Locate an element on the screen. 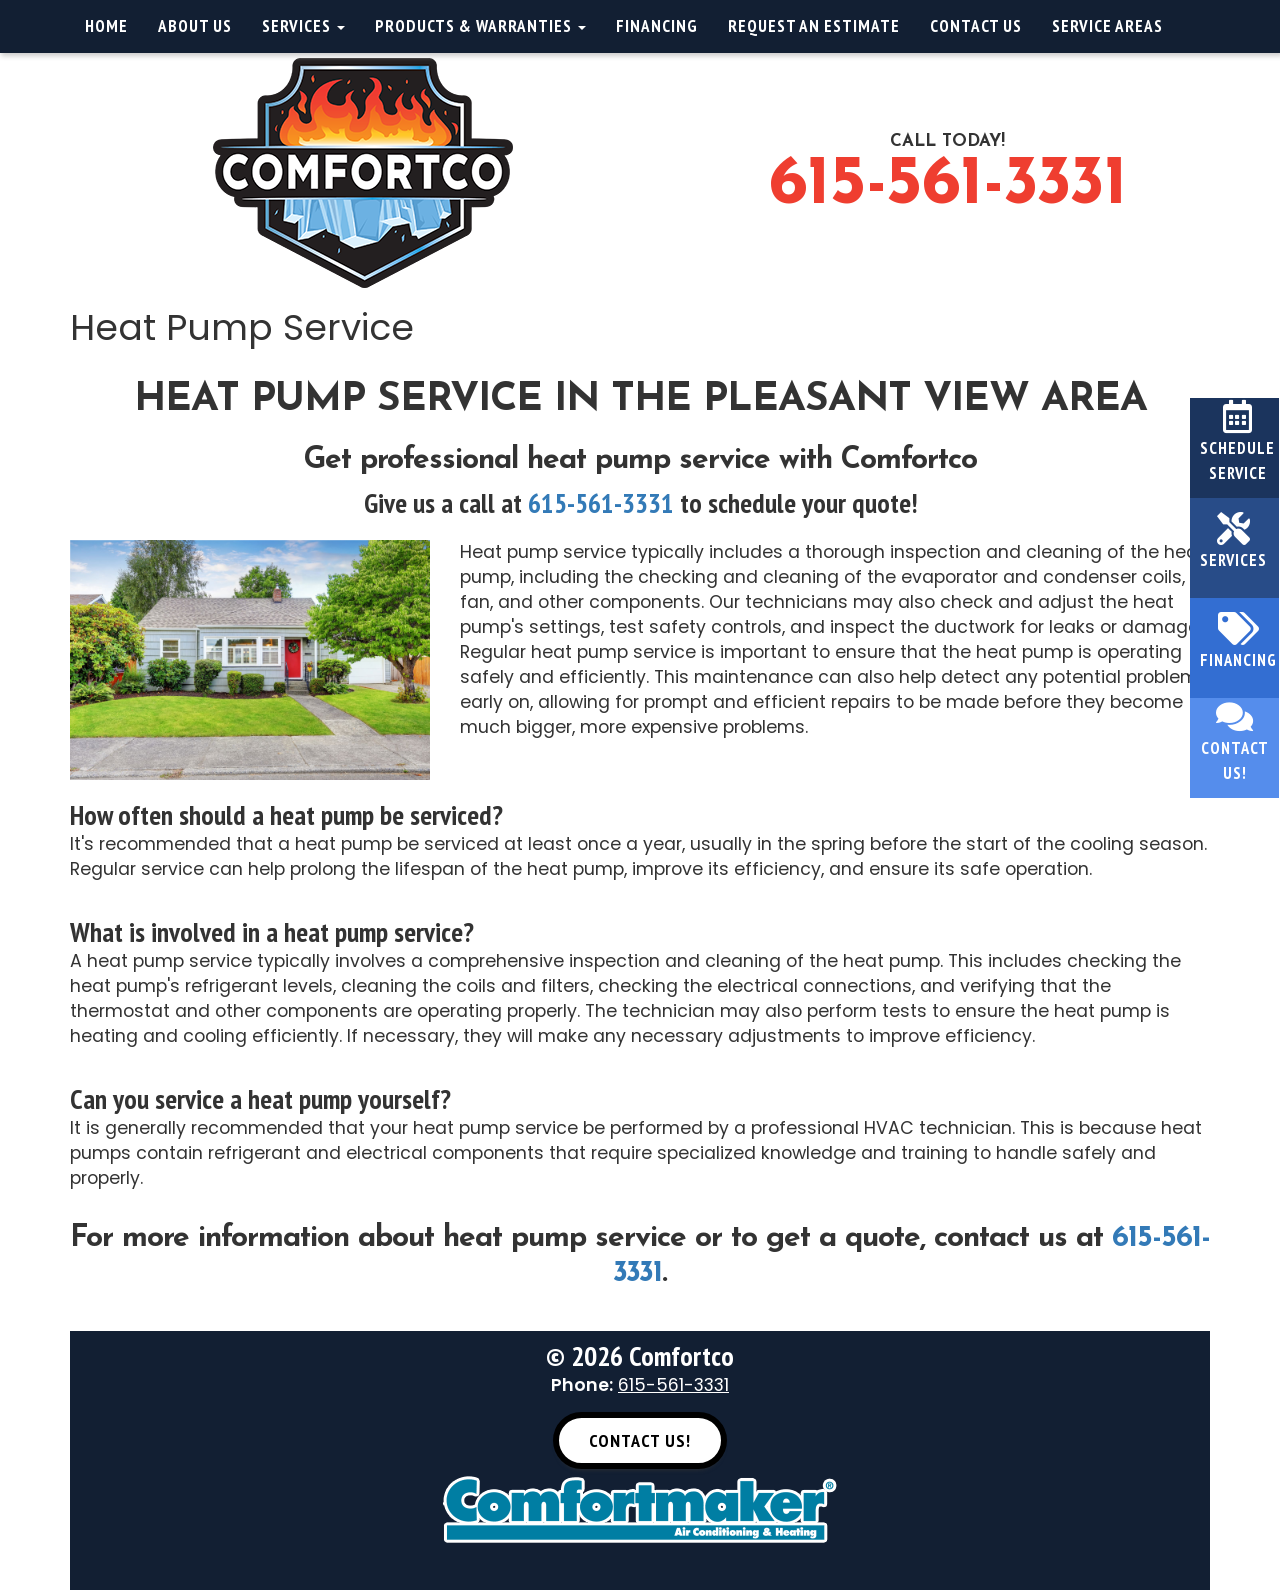 The image size is (1280, 1590). About Us is located at coordinates (195, 26).